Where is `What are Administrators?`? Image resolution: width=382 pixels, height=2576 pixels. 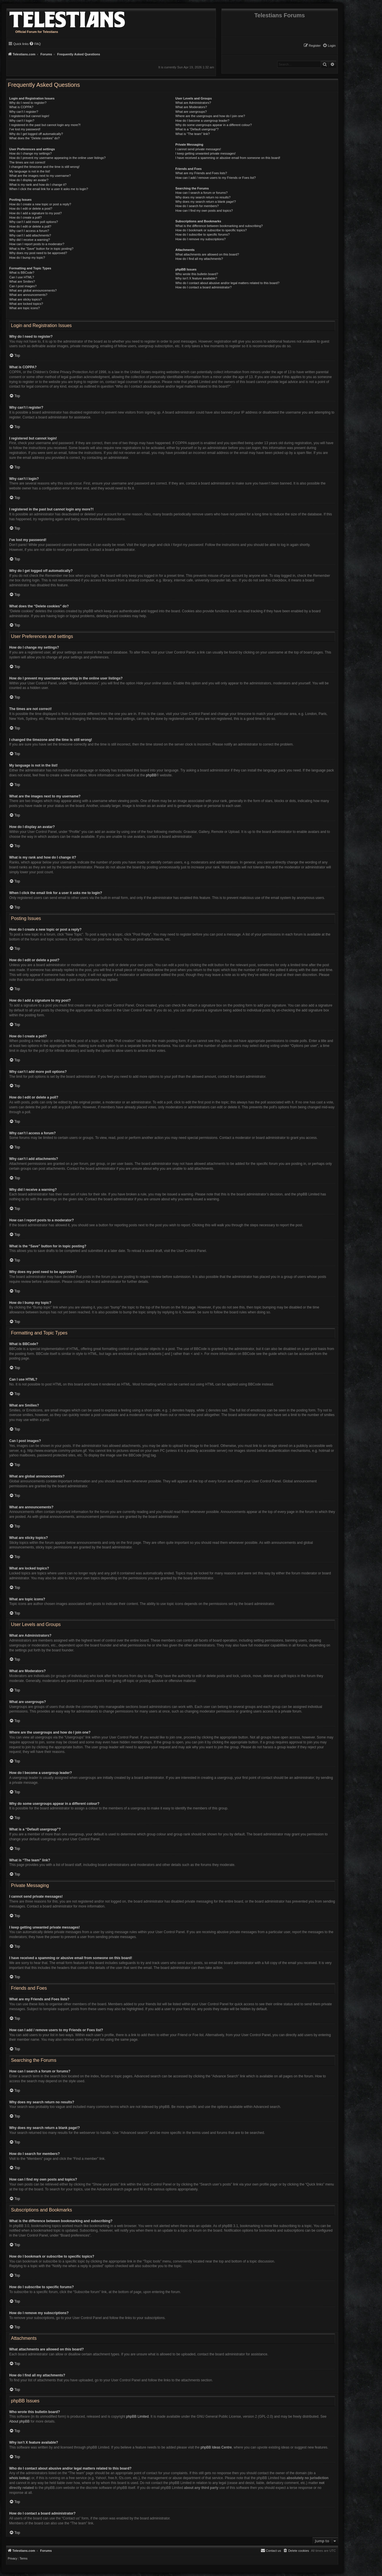 What are Administrators? is located at coordinates (193, 102).